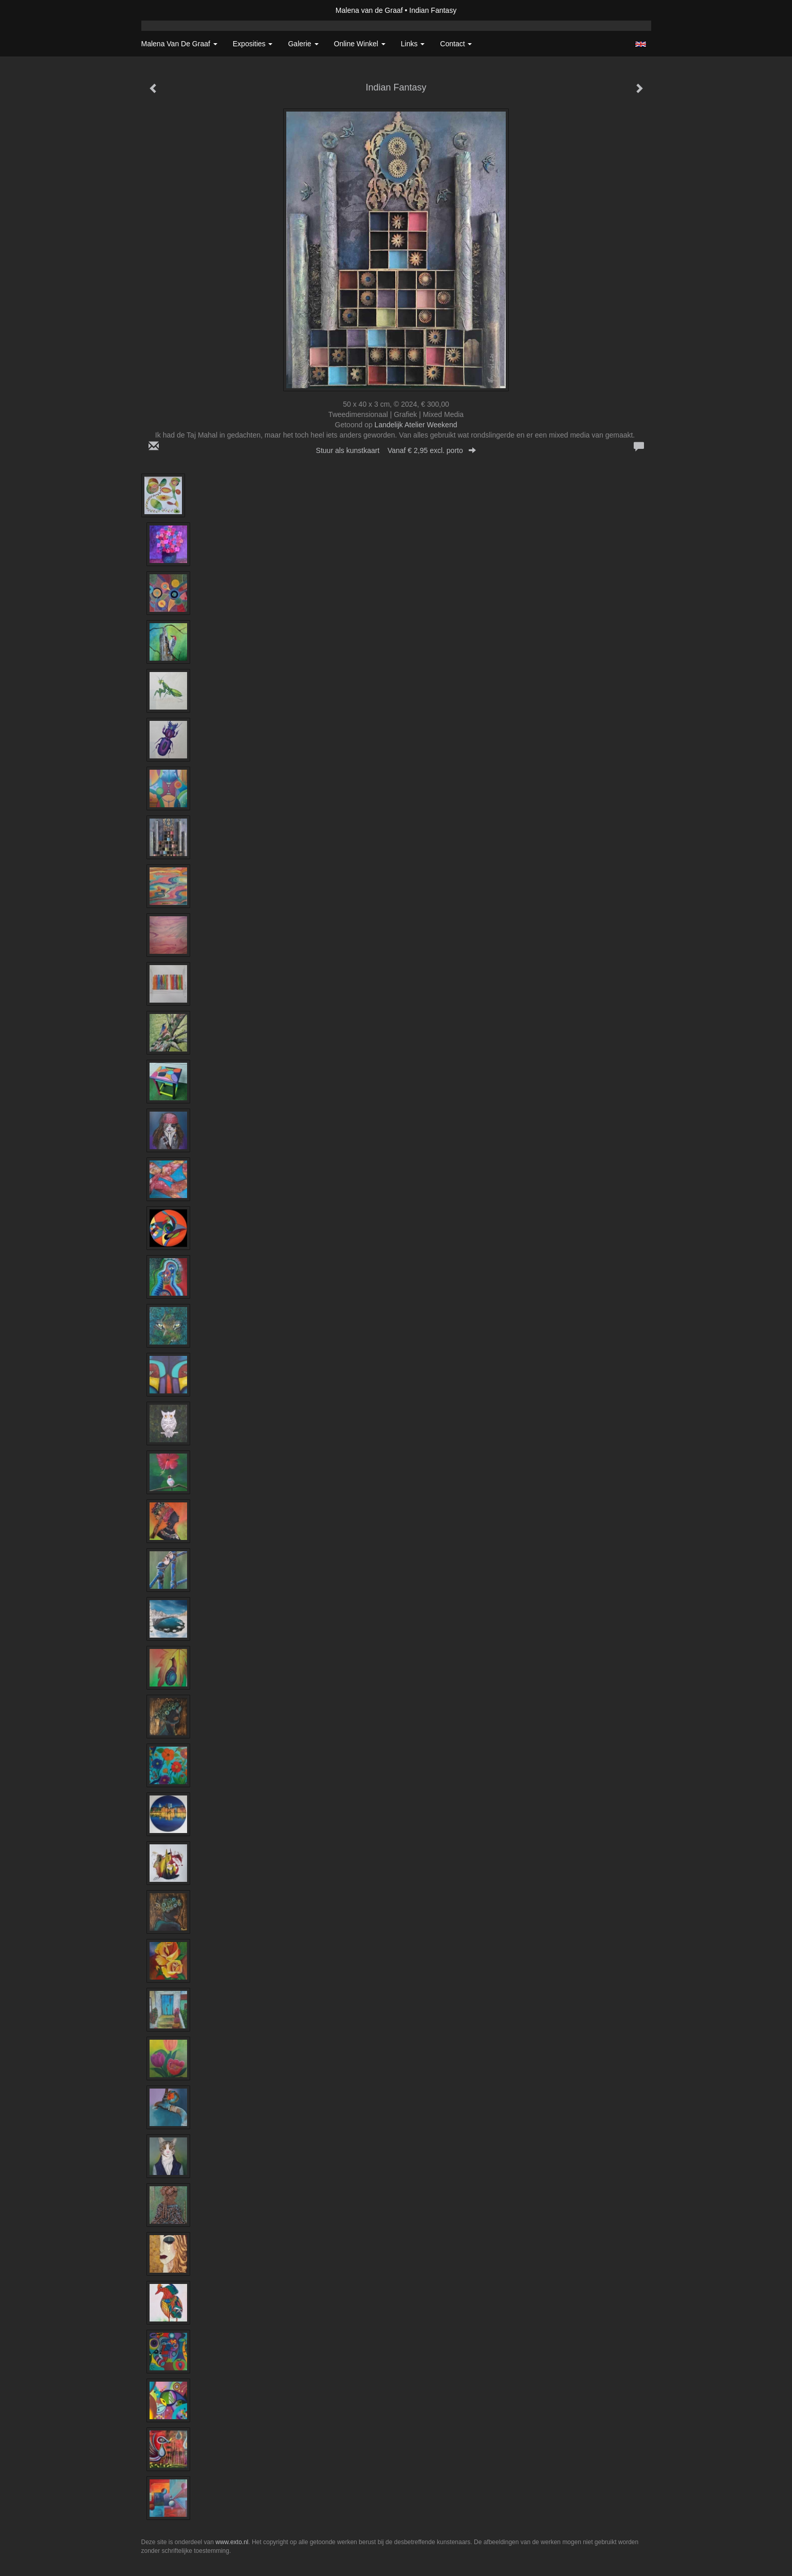 Image resolution: width=792 pixels, height=2576 pixels. Describe the element at coordinates (369, 10) in the screenshot. I see `Malena van de Graaf` at that location.